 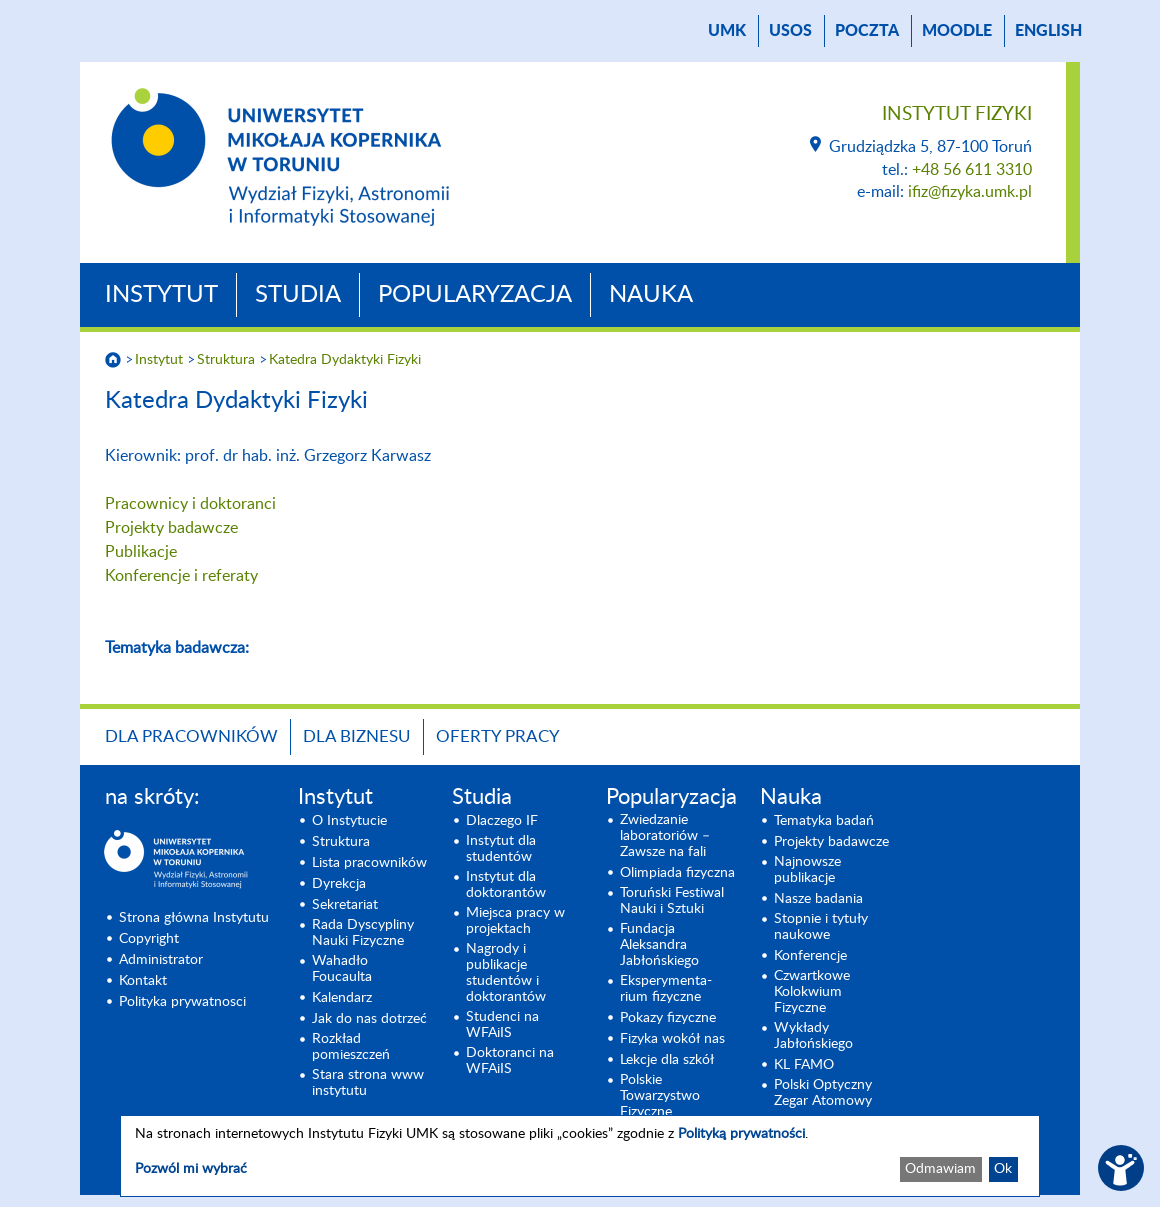 I want to click on Administrator, so click(x=161, y=960).